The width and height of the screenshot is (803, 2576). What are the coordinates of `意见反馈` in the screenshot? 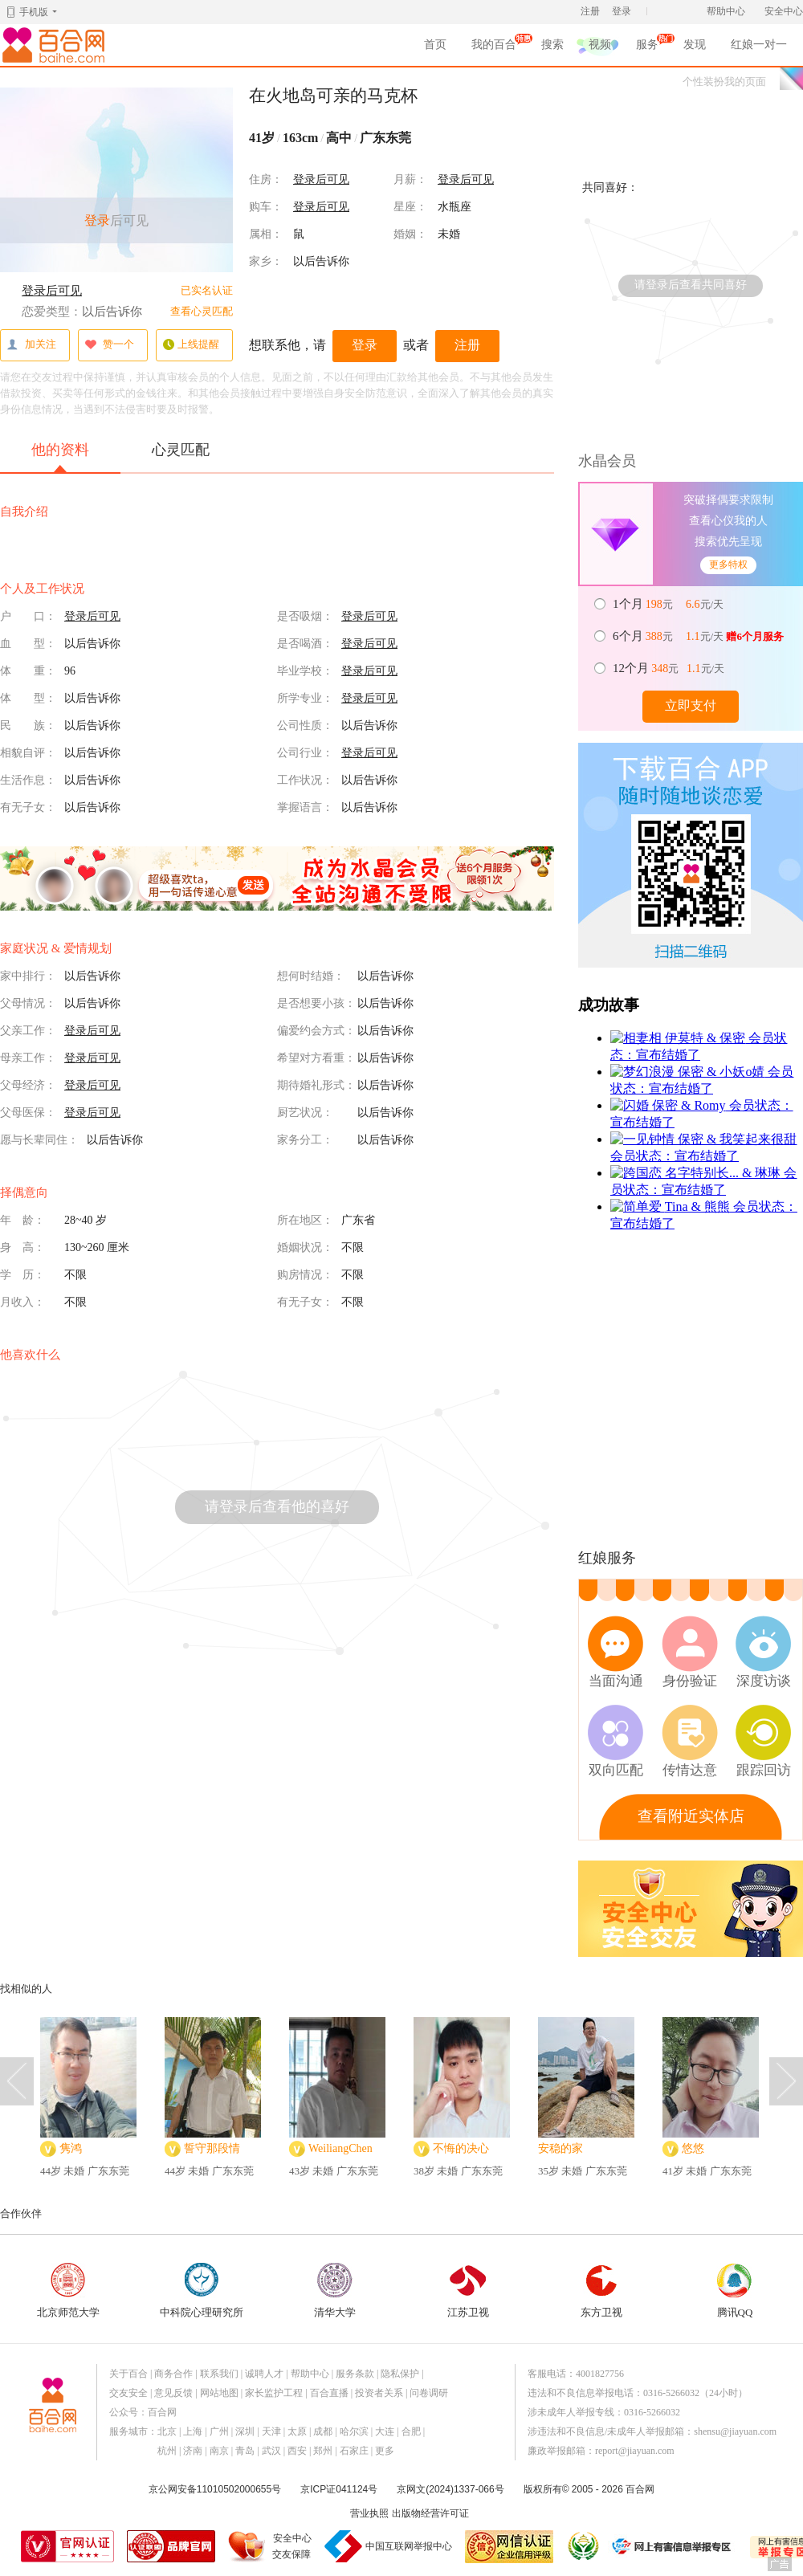 It's located at (173, 2393).